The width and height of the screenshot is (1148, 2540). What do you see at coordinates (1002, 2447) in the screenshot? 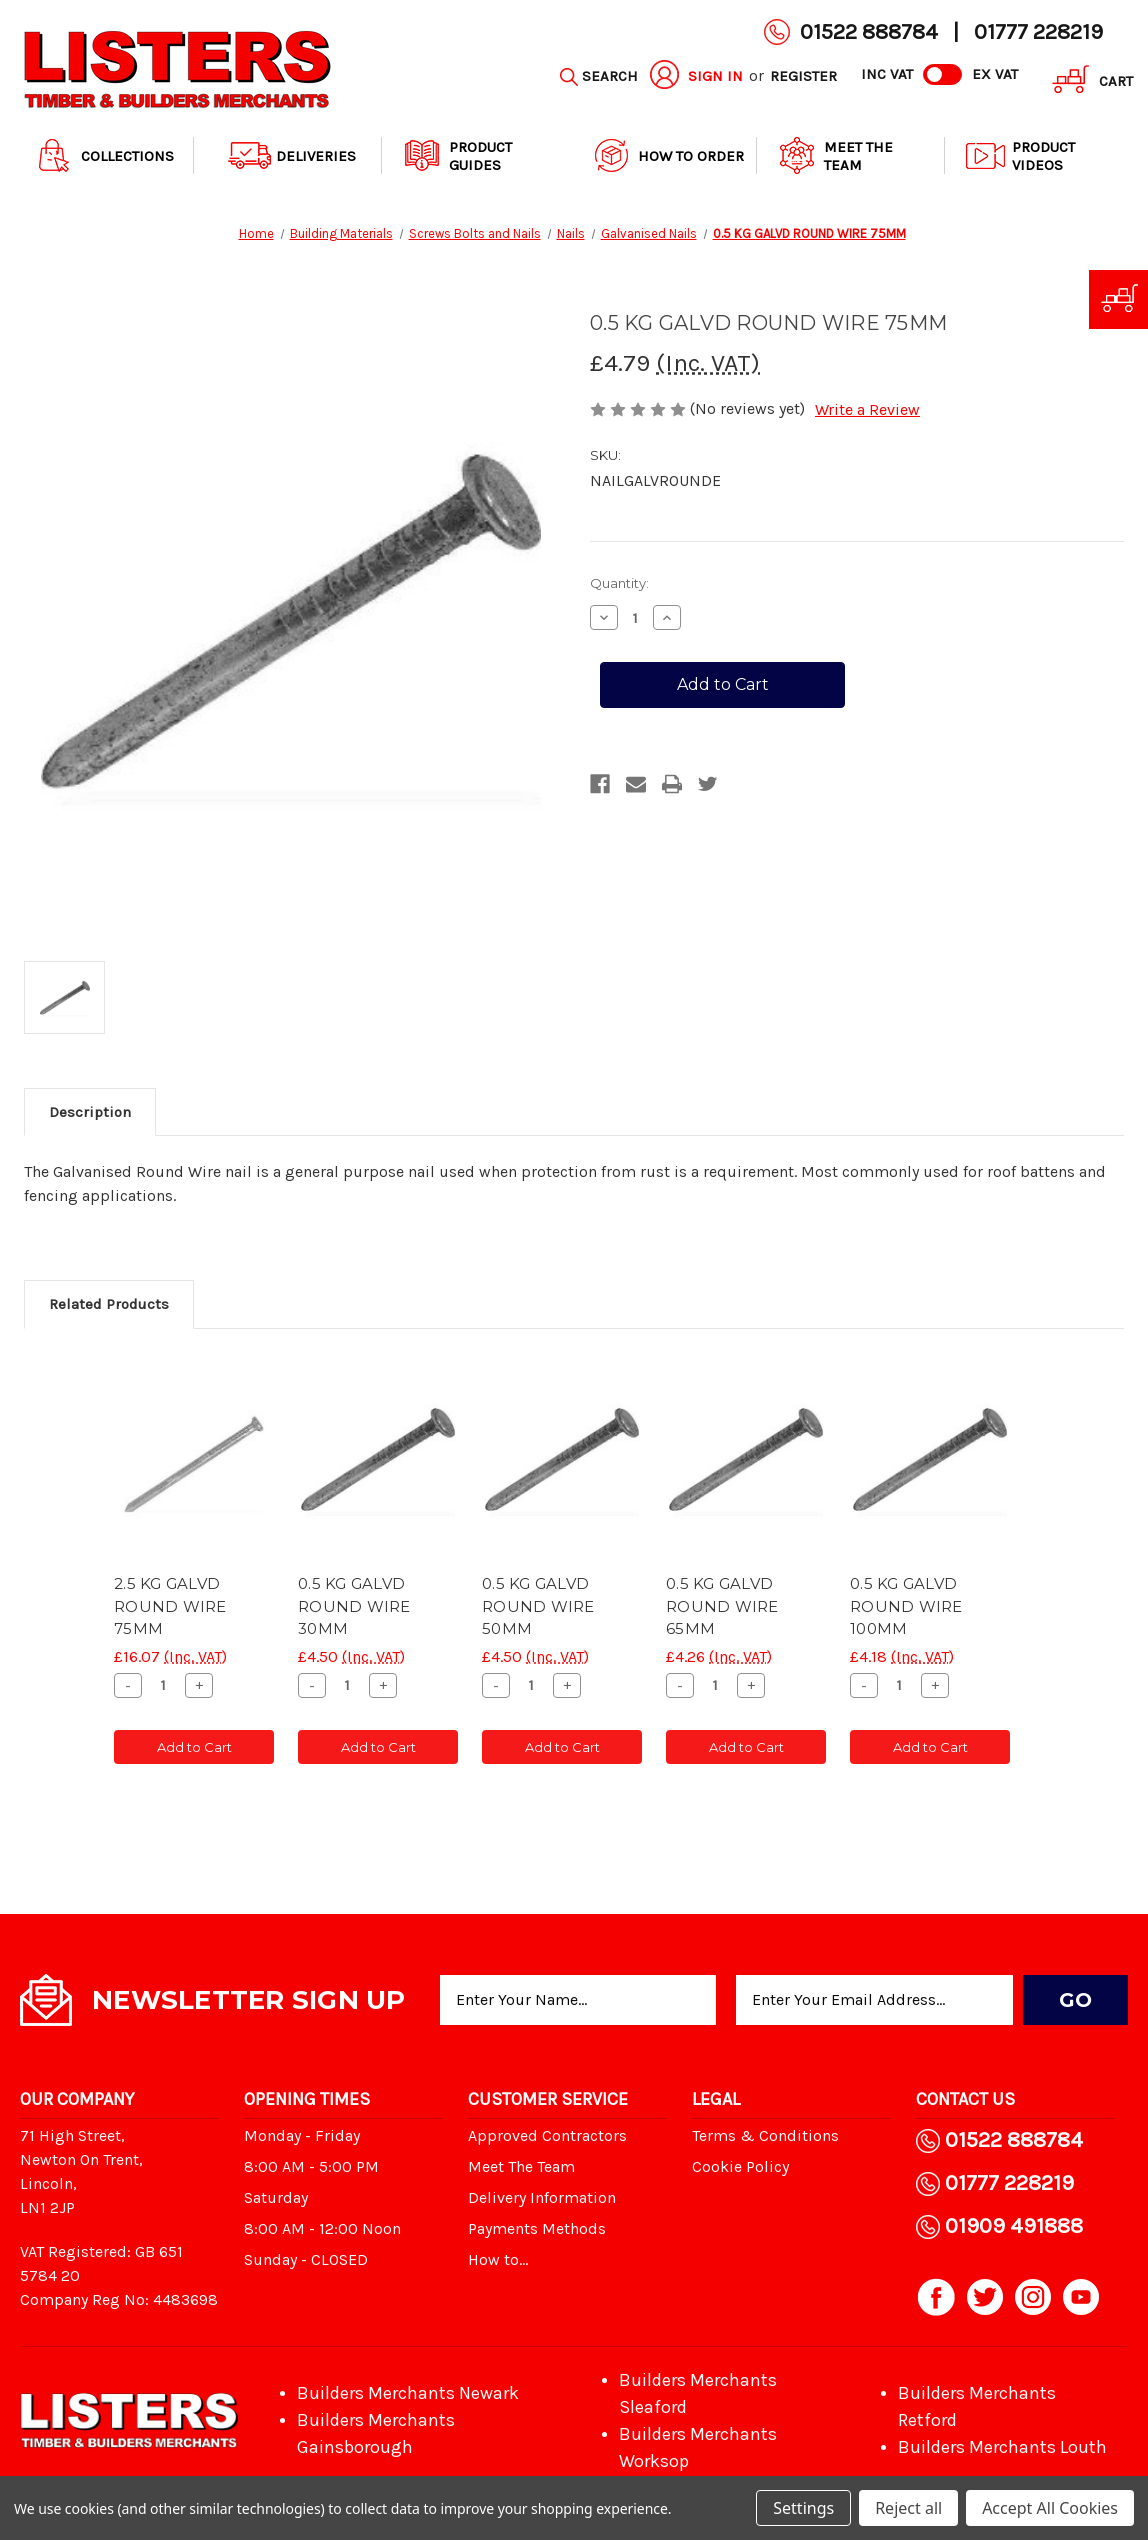
I see `Builders Merchants Louth` at bounding box center [1002, 2447].